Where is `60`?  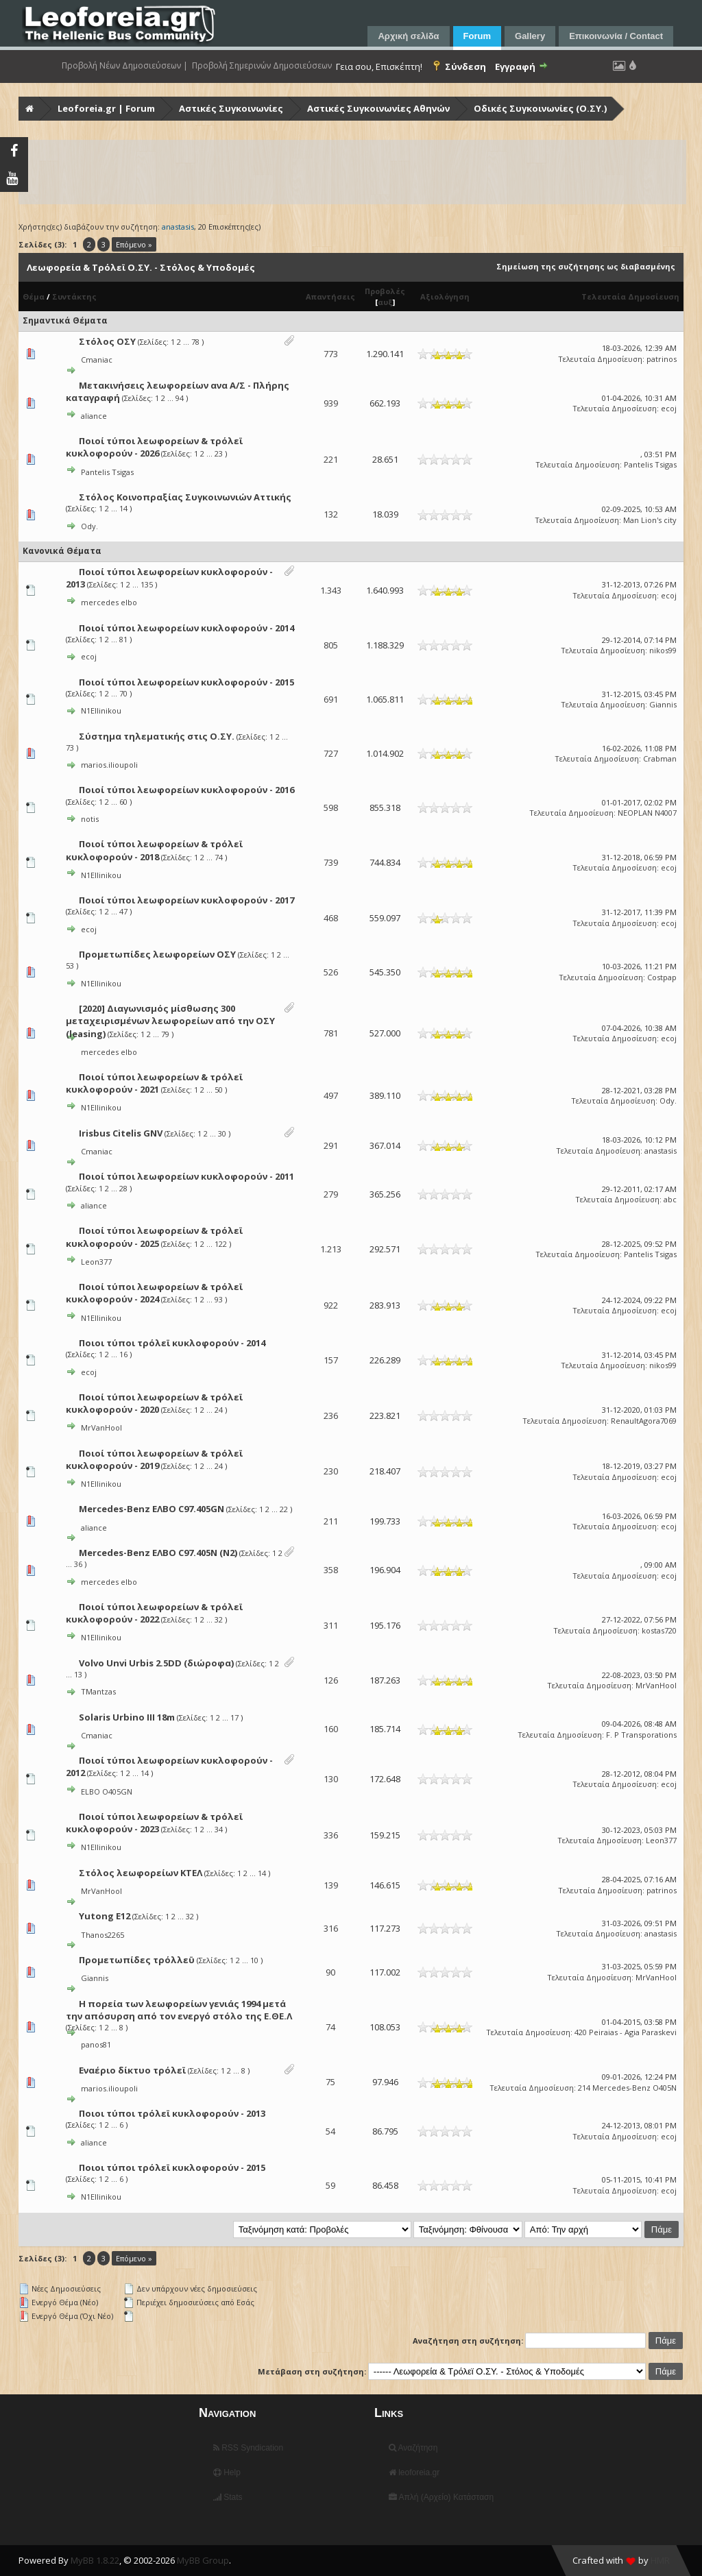
60 is located at coordinates (123, 802).